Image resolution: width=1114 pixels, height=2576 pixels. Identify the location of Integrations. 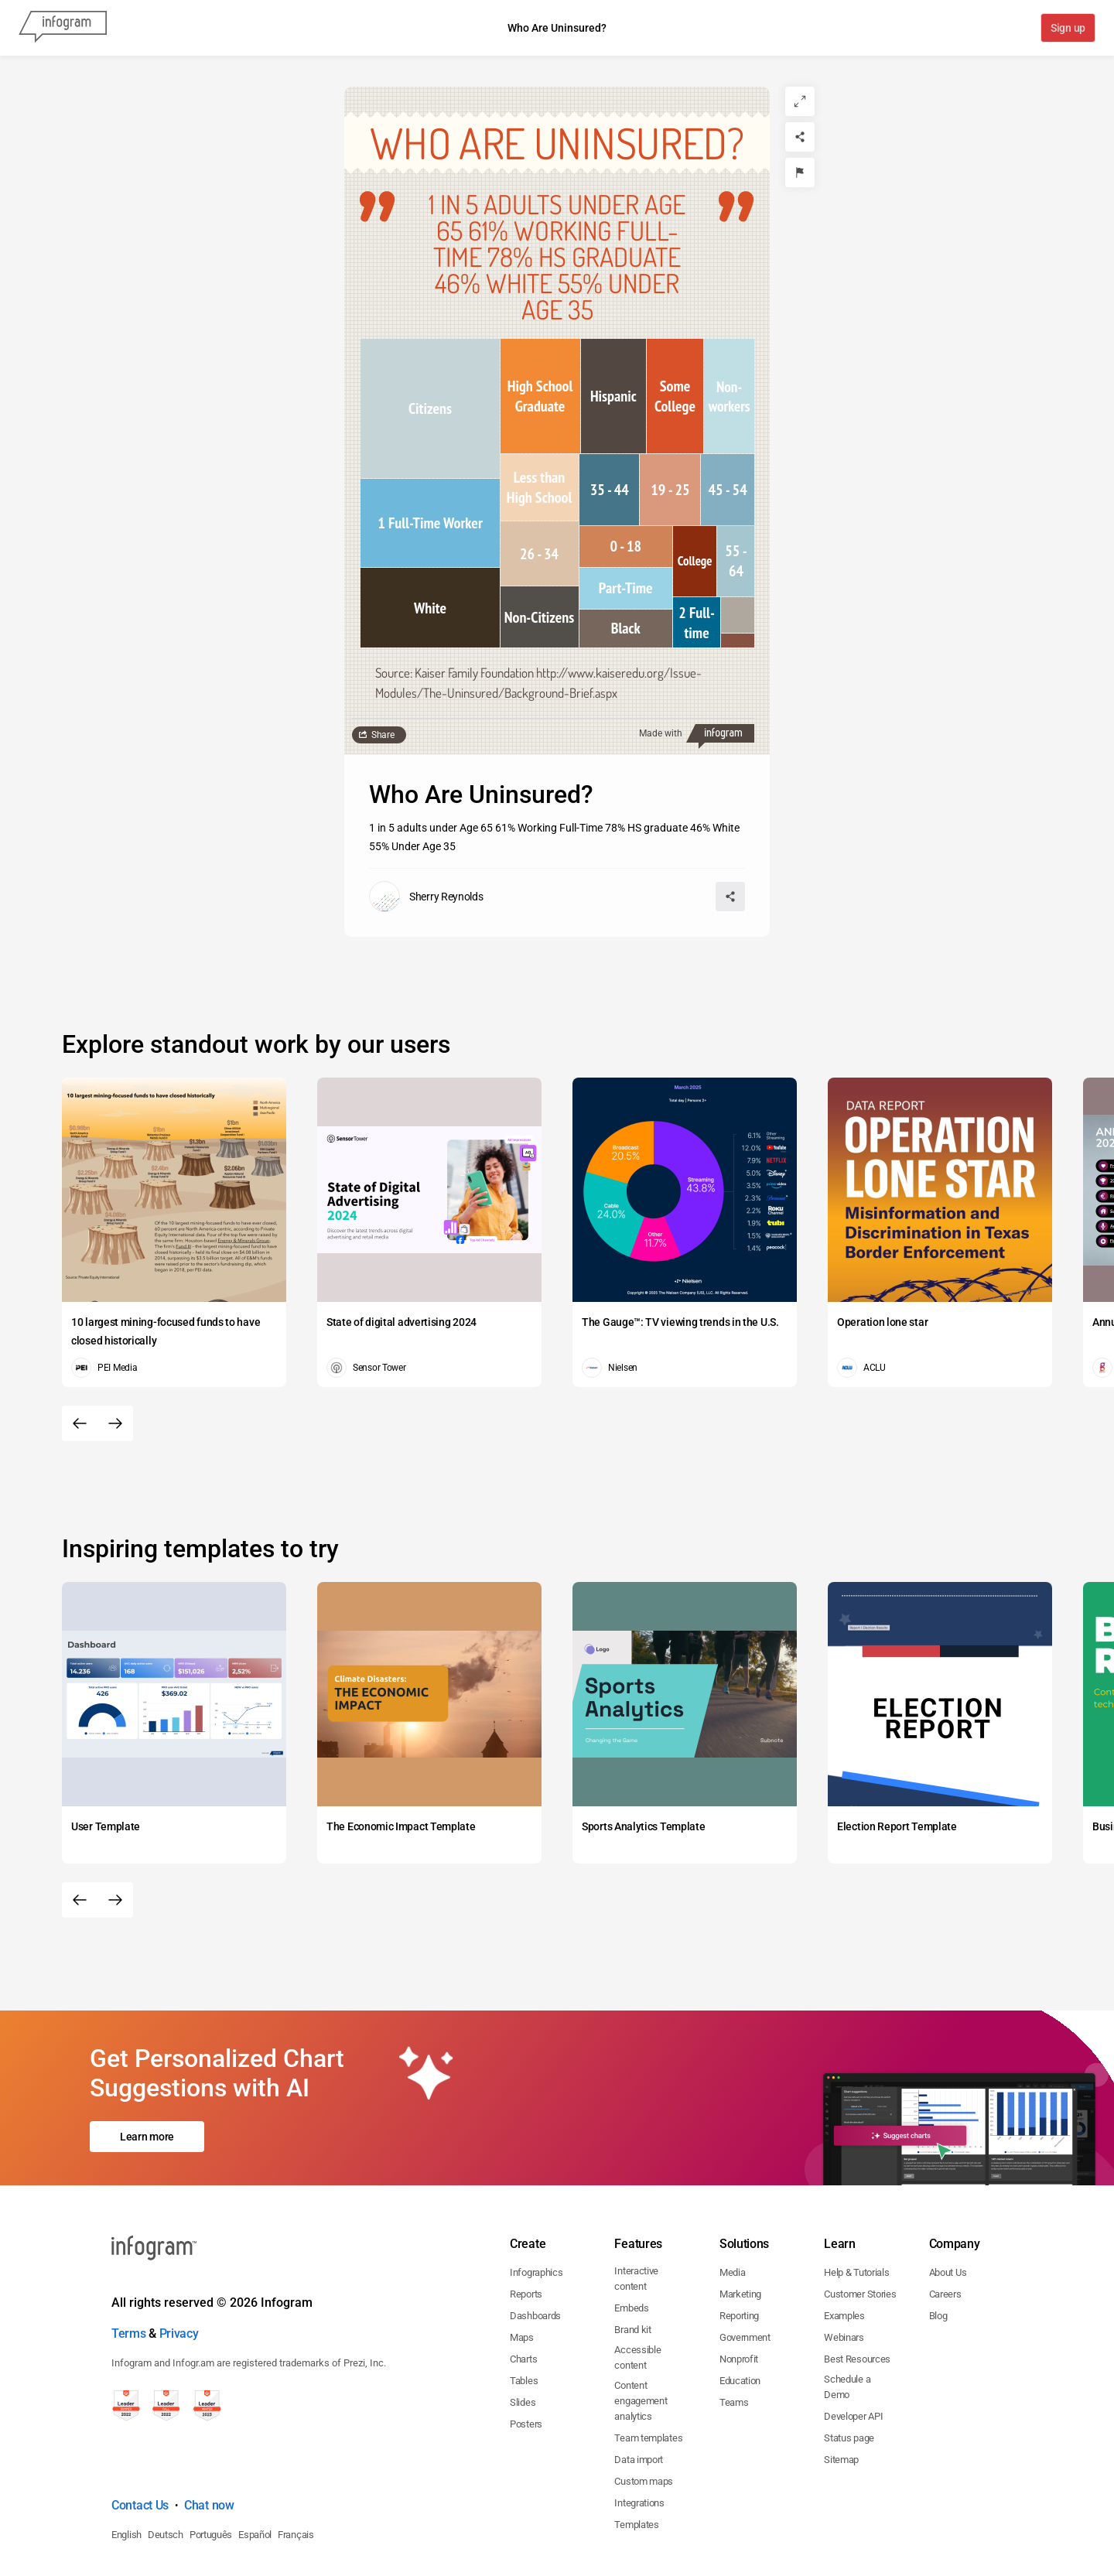
(639, 2436).